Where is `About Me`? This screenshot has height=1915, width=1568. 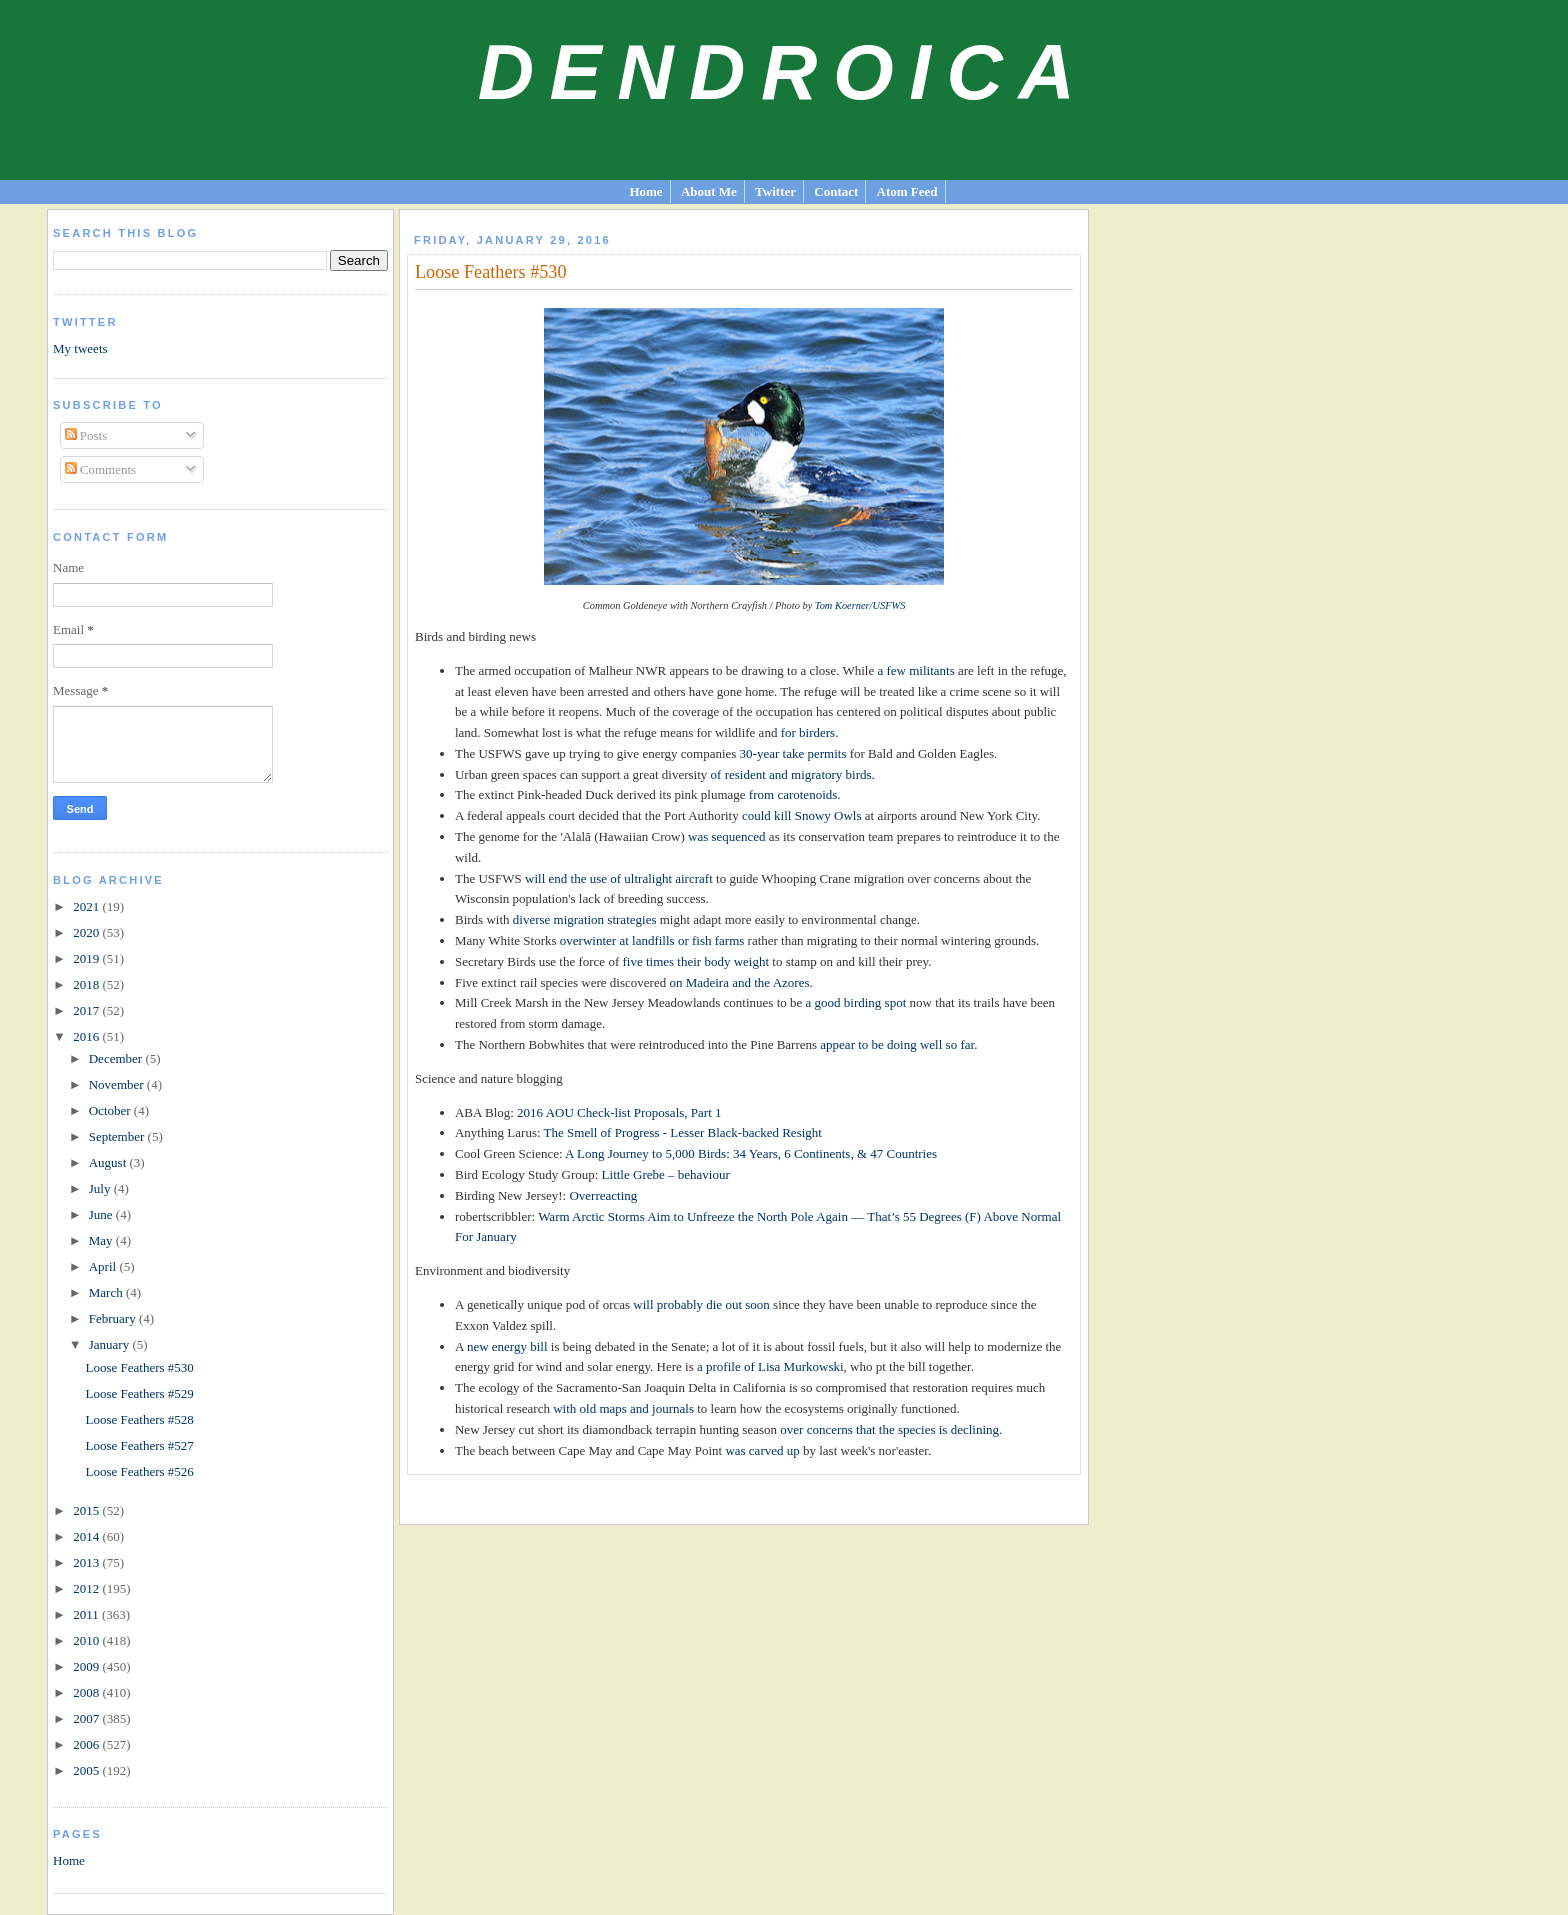 About Me is located at coordinates (709, 191).